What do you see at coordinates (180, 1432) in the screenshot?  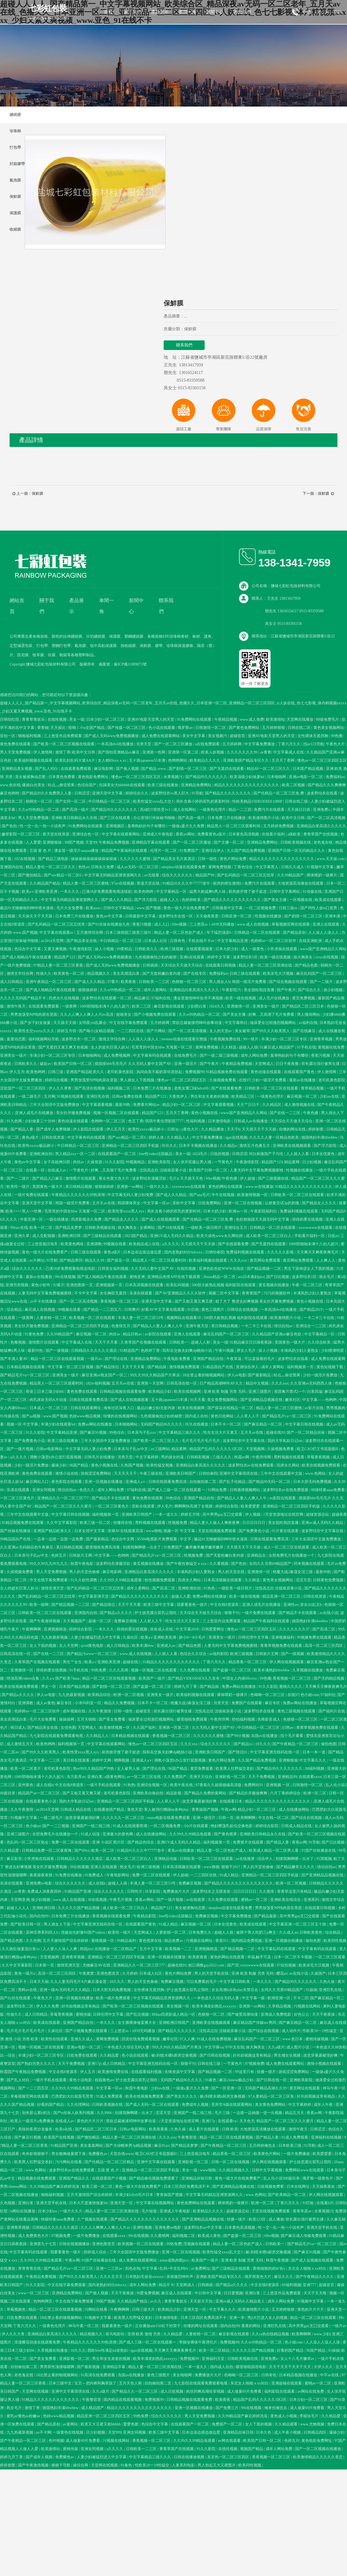 I see `中文字幕精品三级久久久` at bounding box center [180, 1432].